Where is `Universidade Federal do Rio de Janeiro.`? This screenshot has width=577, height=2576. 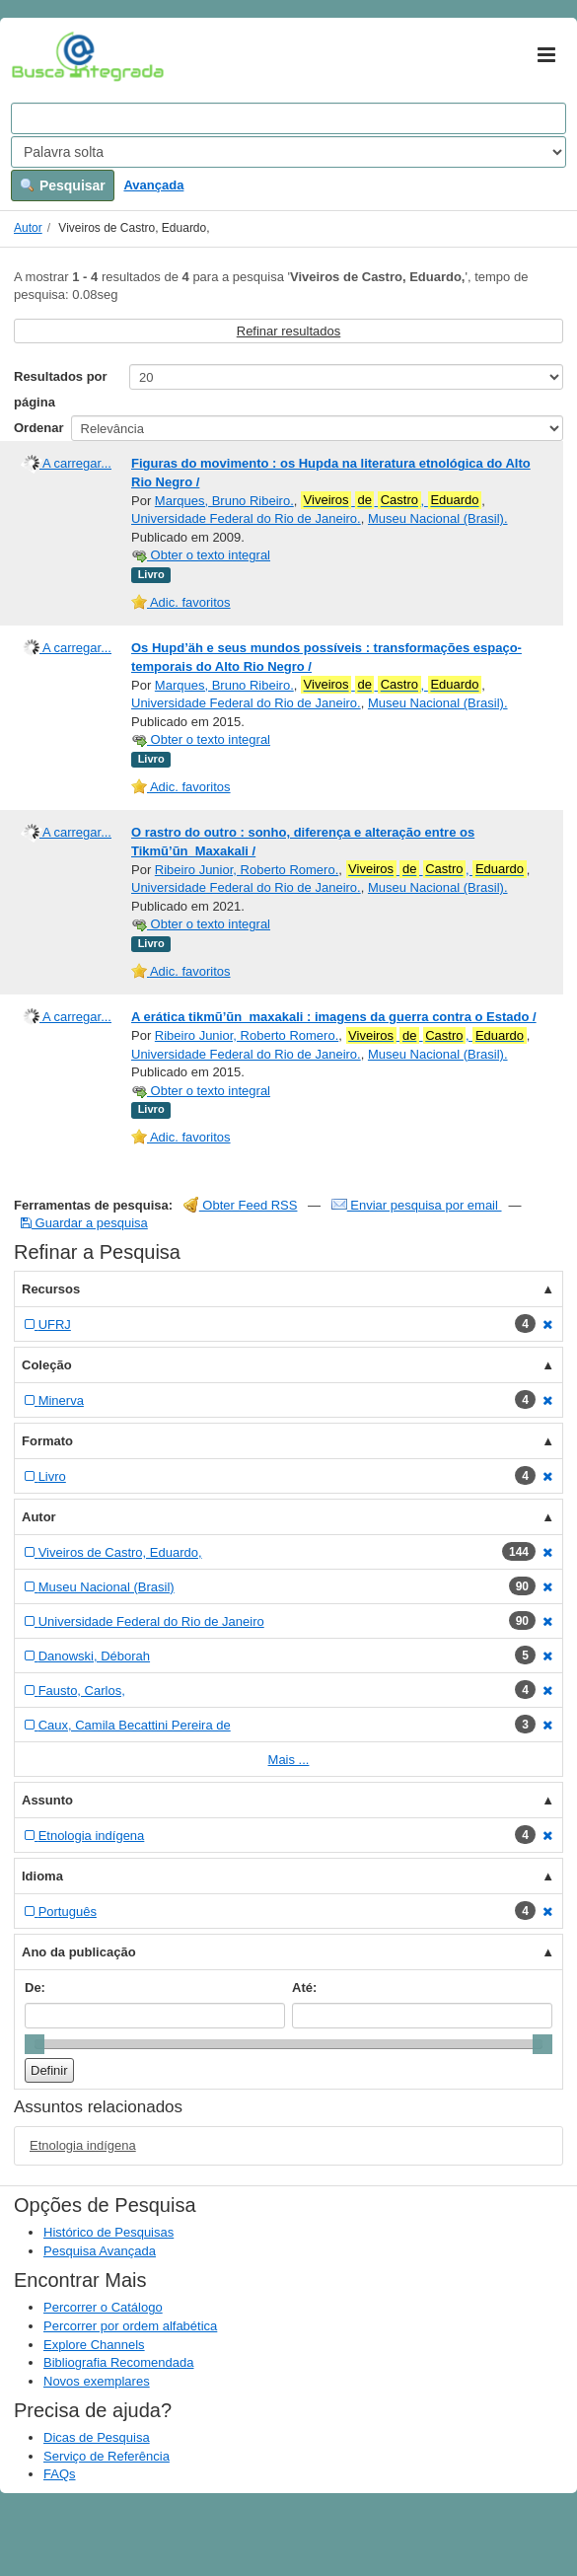
Universidade Federal do Rio de Janeiro. is located at coordinates (246, 518).